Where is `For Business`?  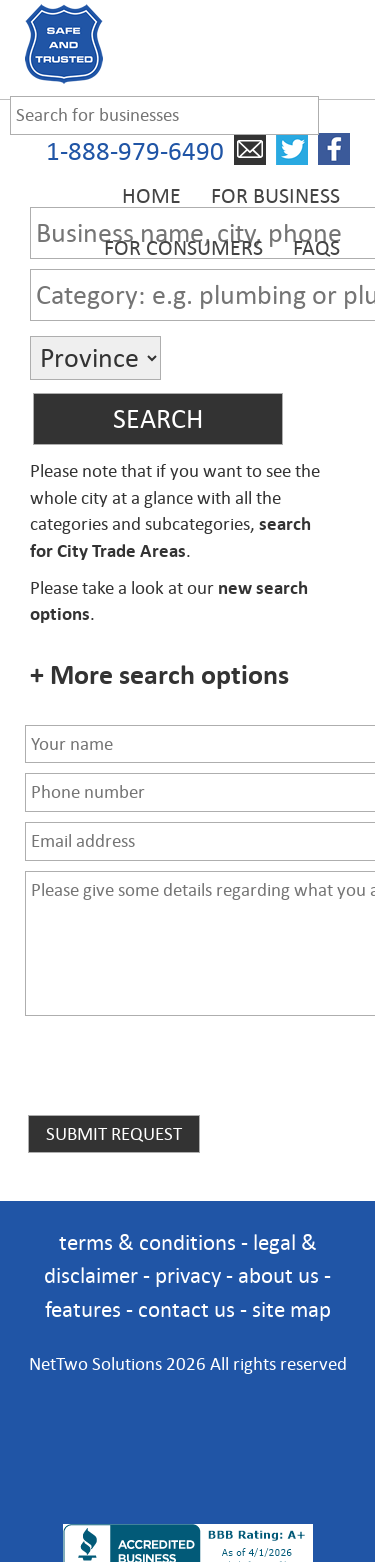
For Business is located at coordinates (275, 196).